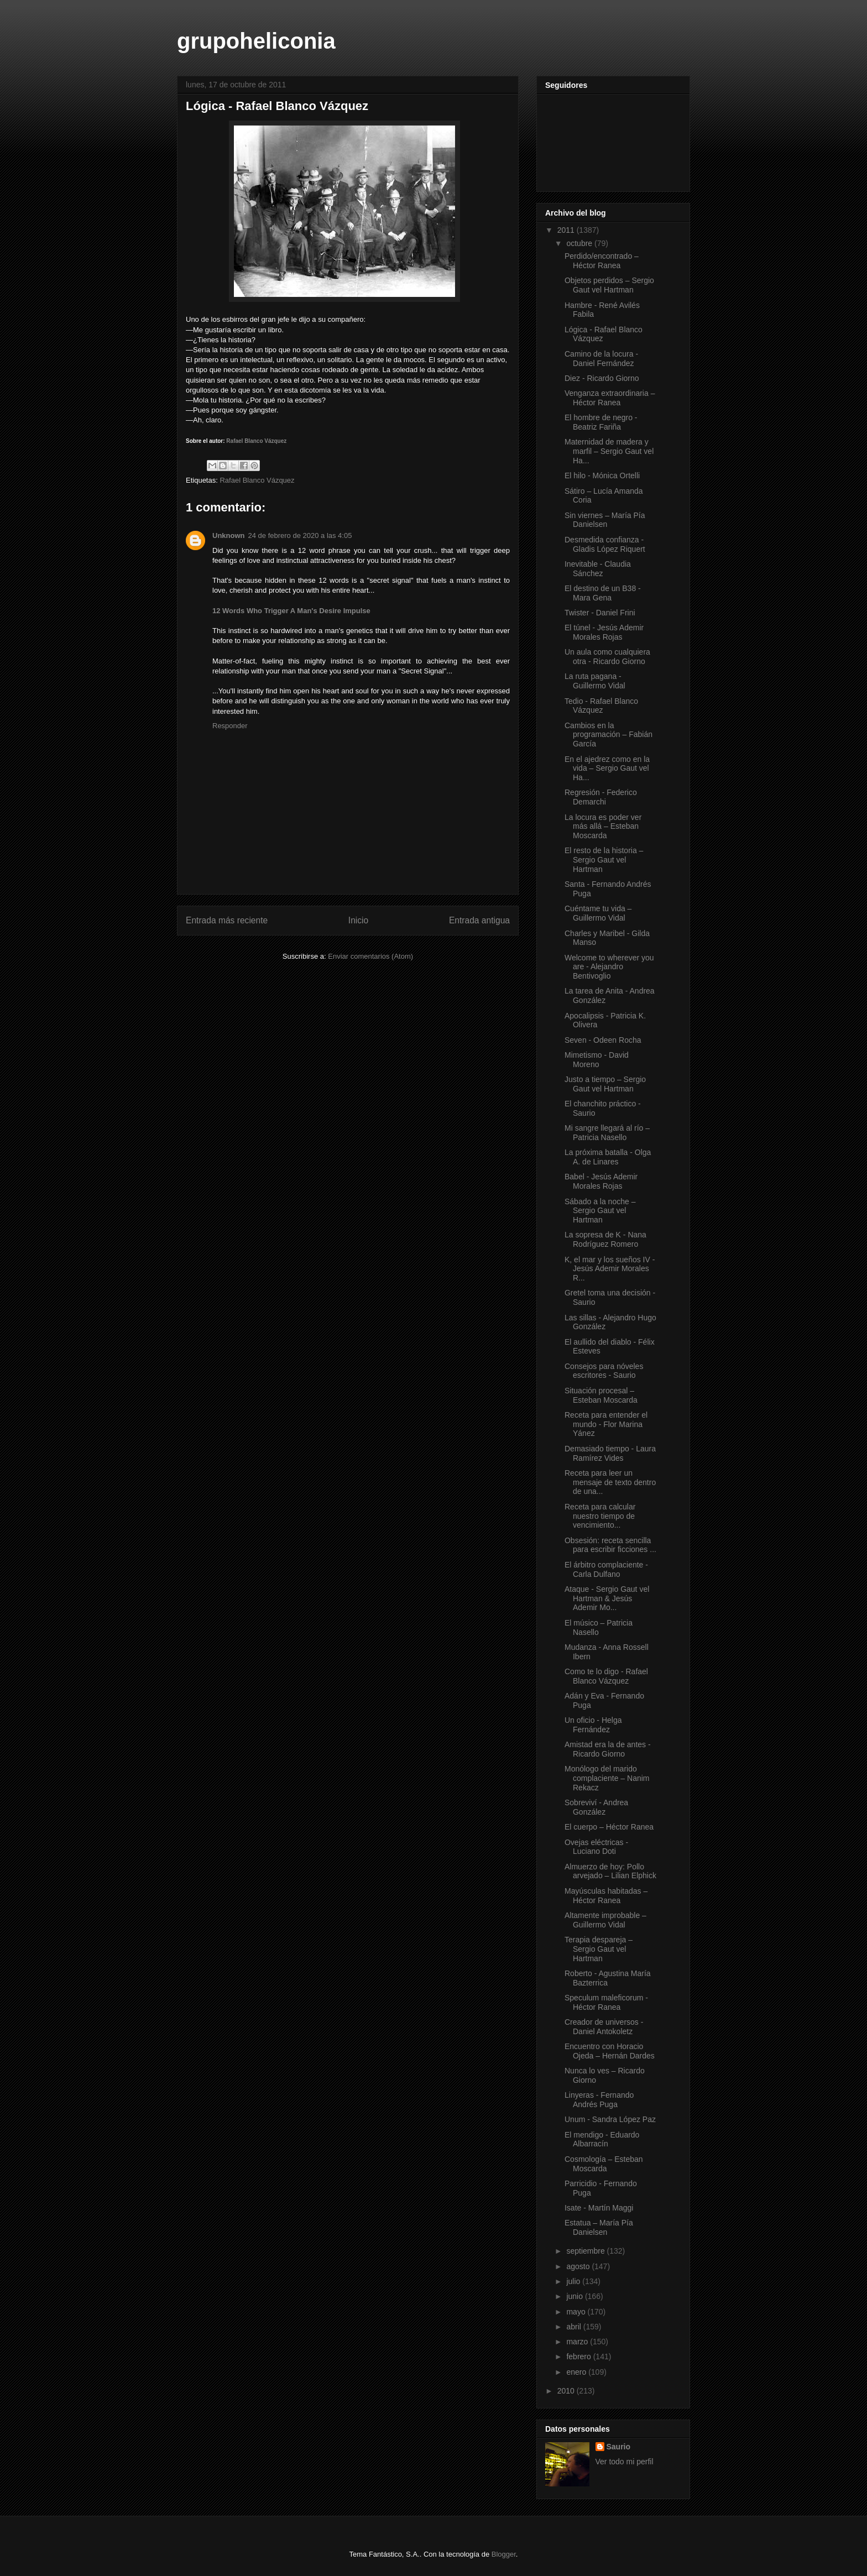 This screenshot has width=867, height=2576. I want to click on Altamente improbable – Guillermo Vidal, so click(605, 1920).